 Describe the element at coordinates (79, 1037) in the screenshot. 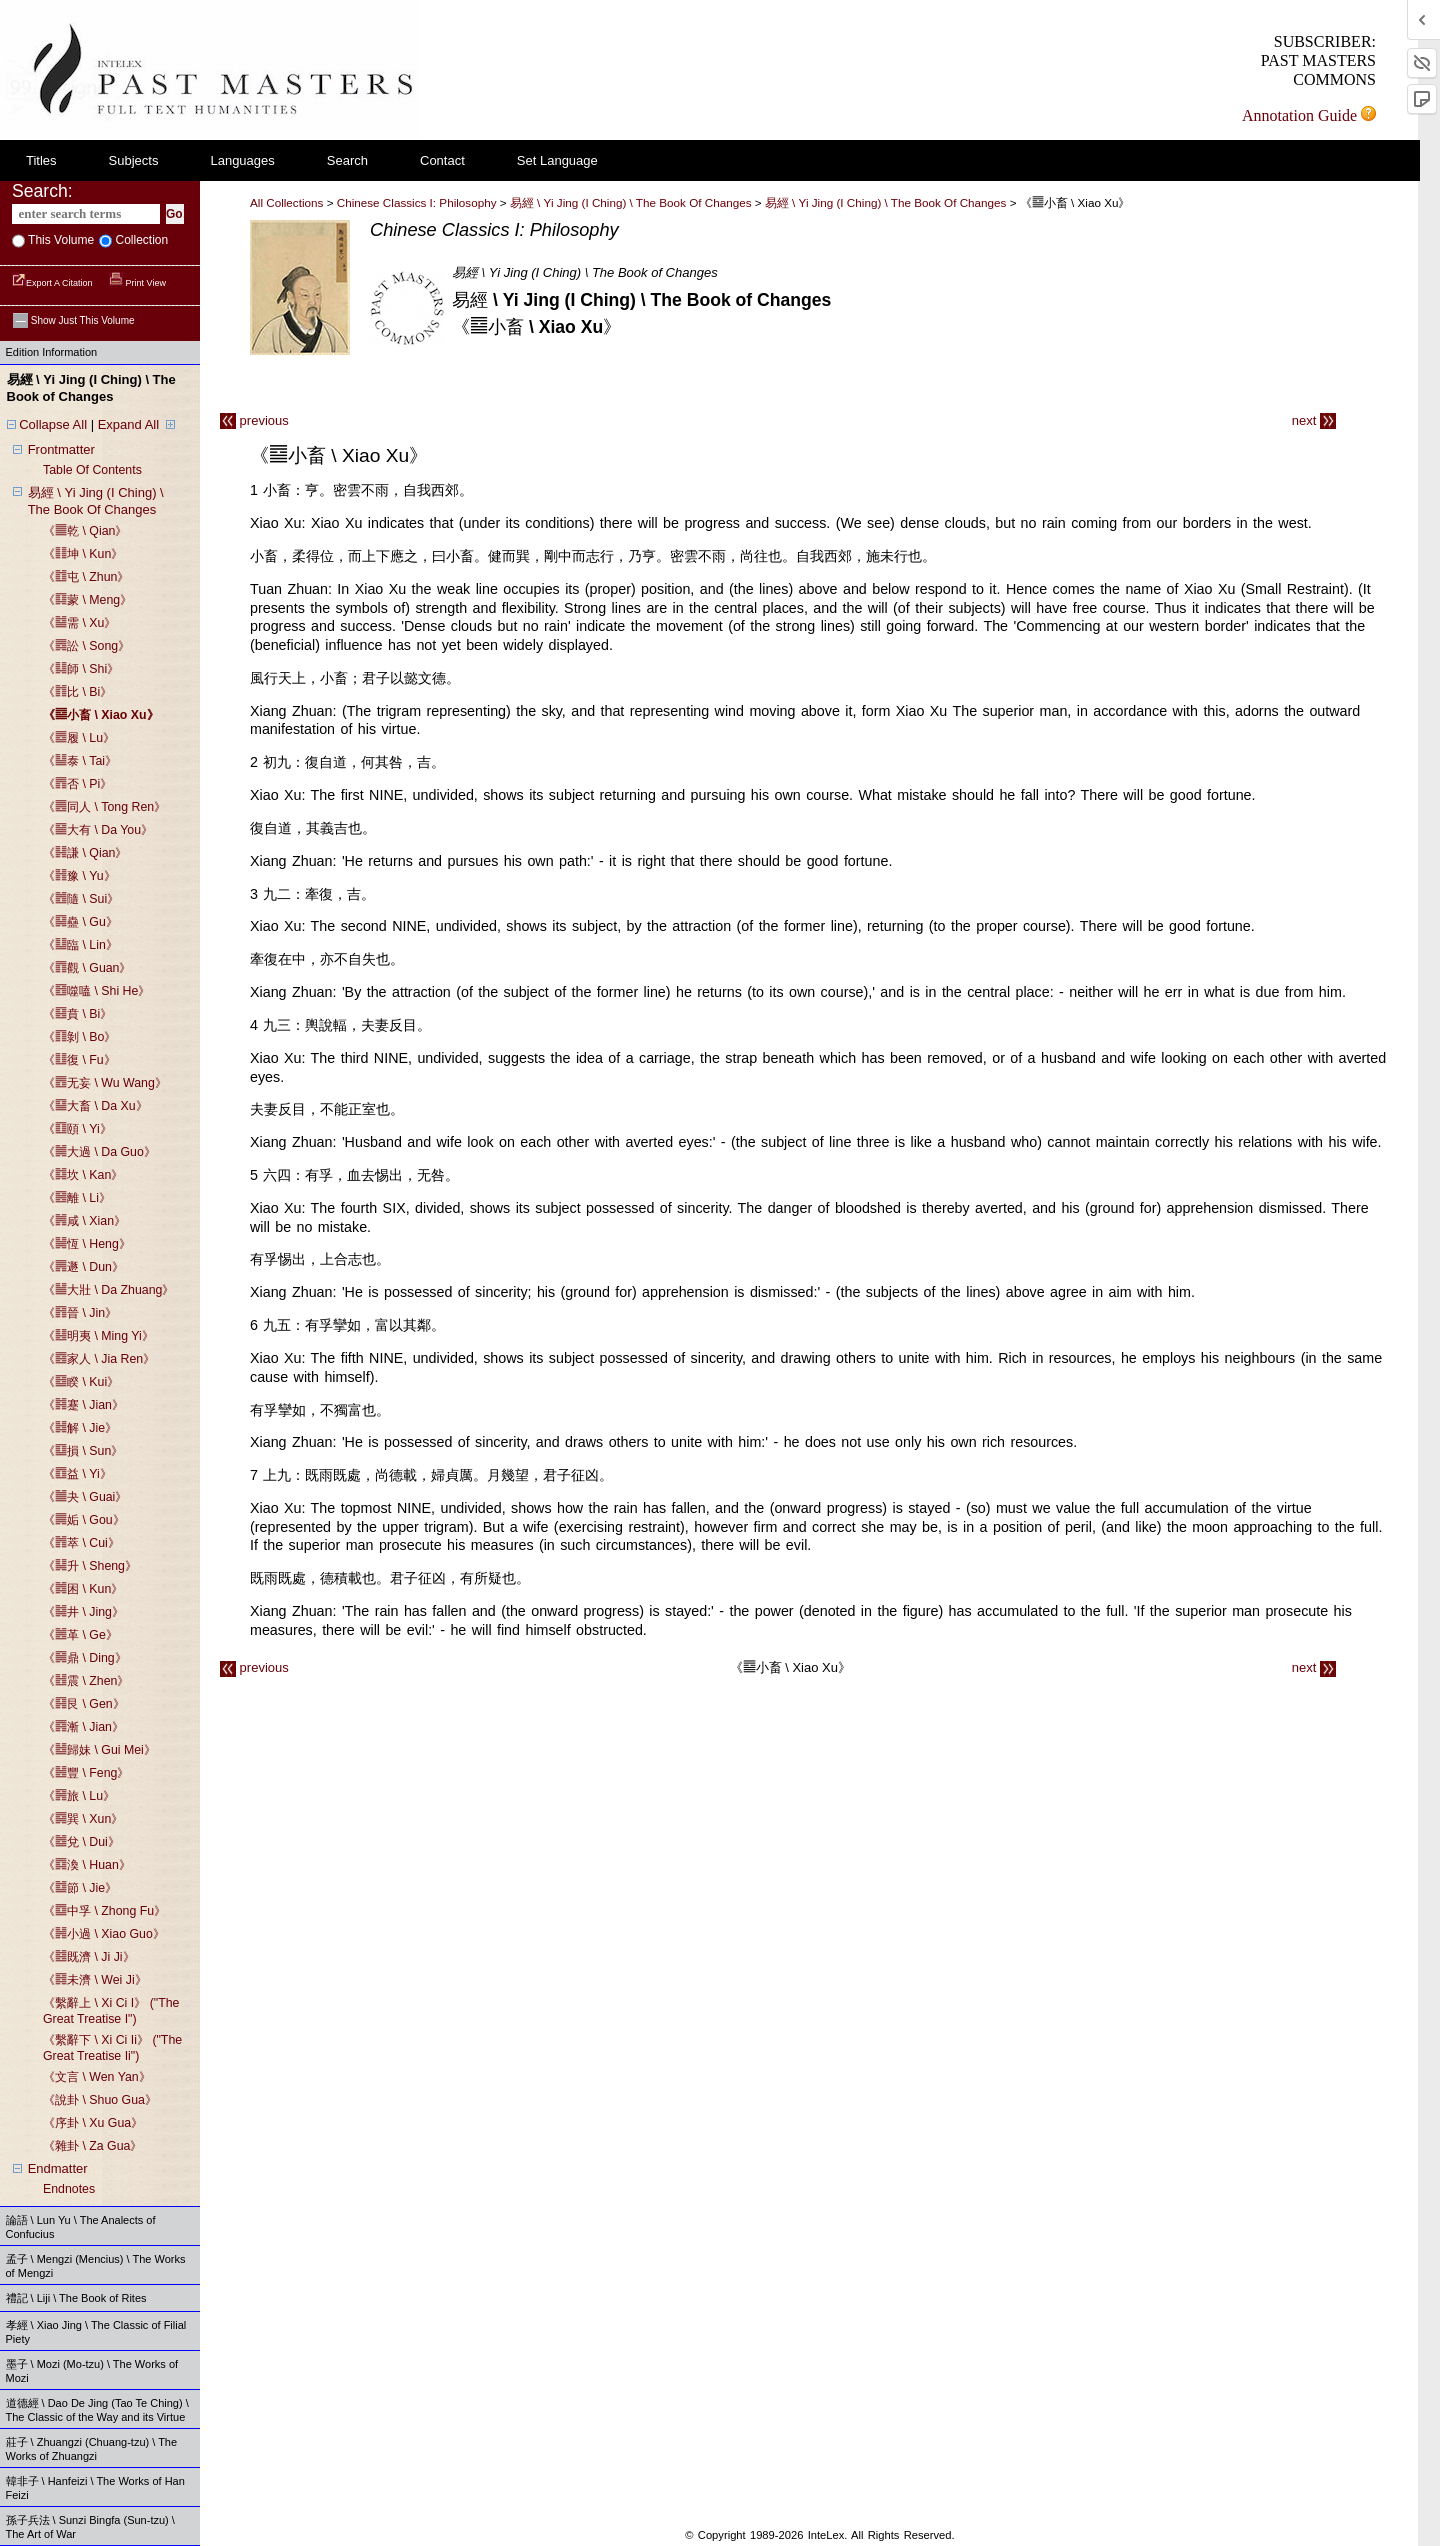

I see `《䷖剝 \ bo》` at that location.